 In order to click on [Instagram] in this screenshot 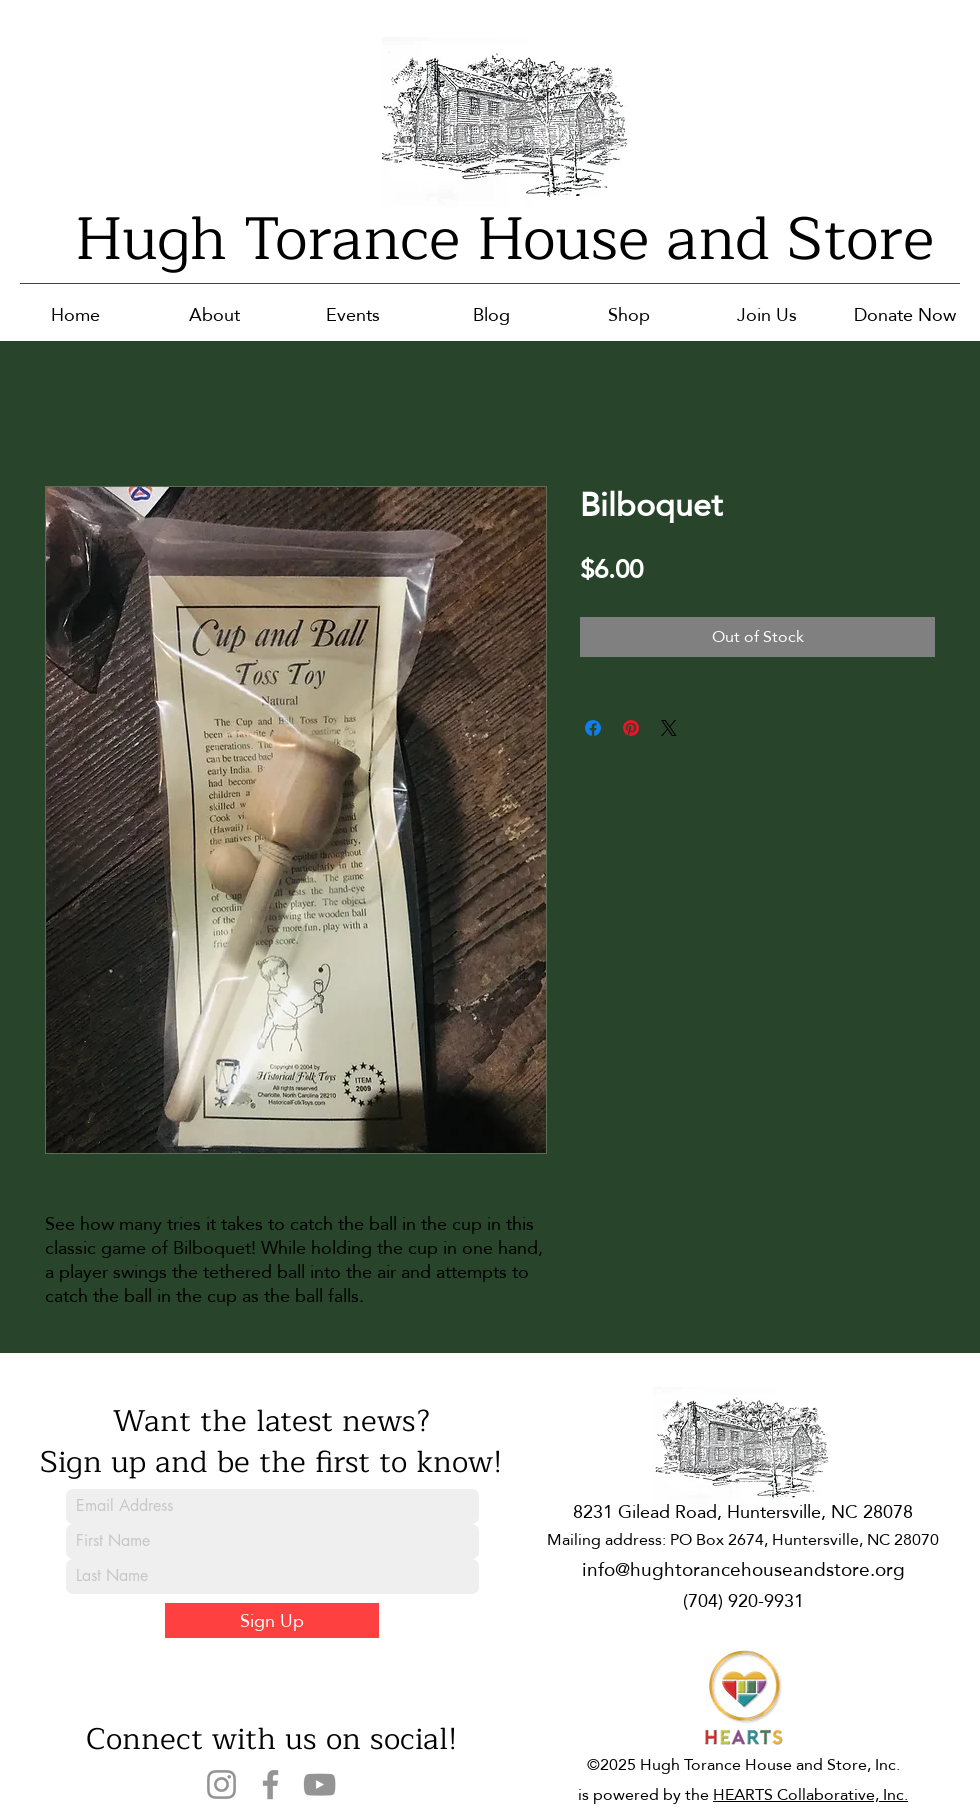, I will do `click(221, 1784)`.